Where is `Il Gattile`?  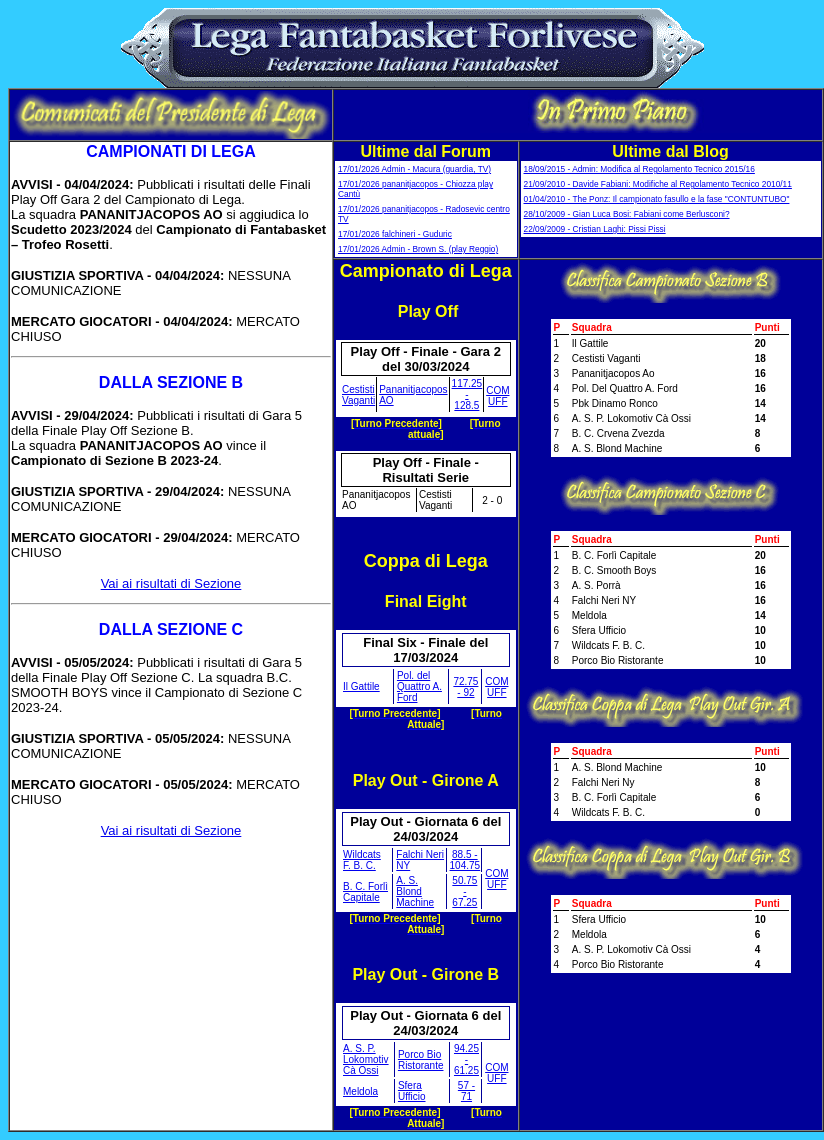
Il Gattile is located at coordinates (361, 686).